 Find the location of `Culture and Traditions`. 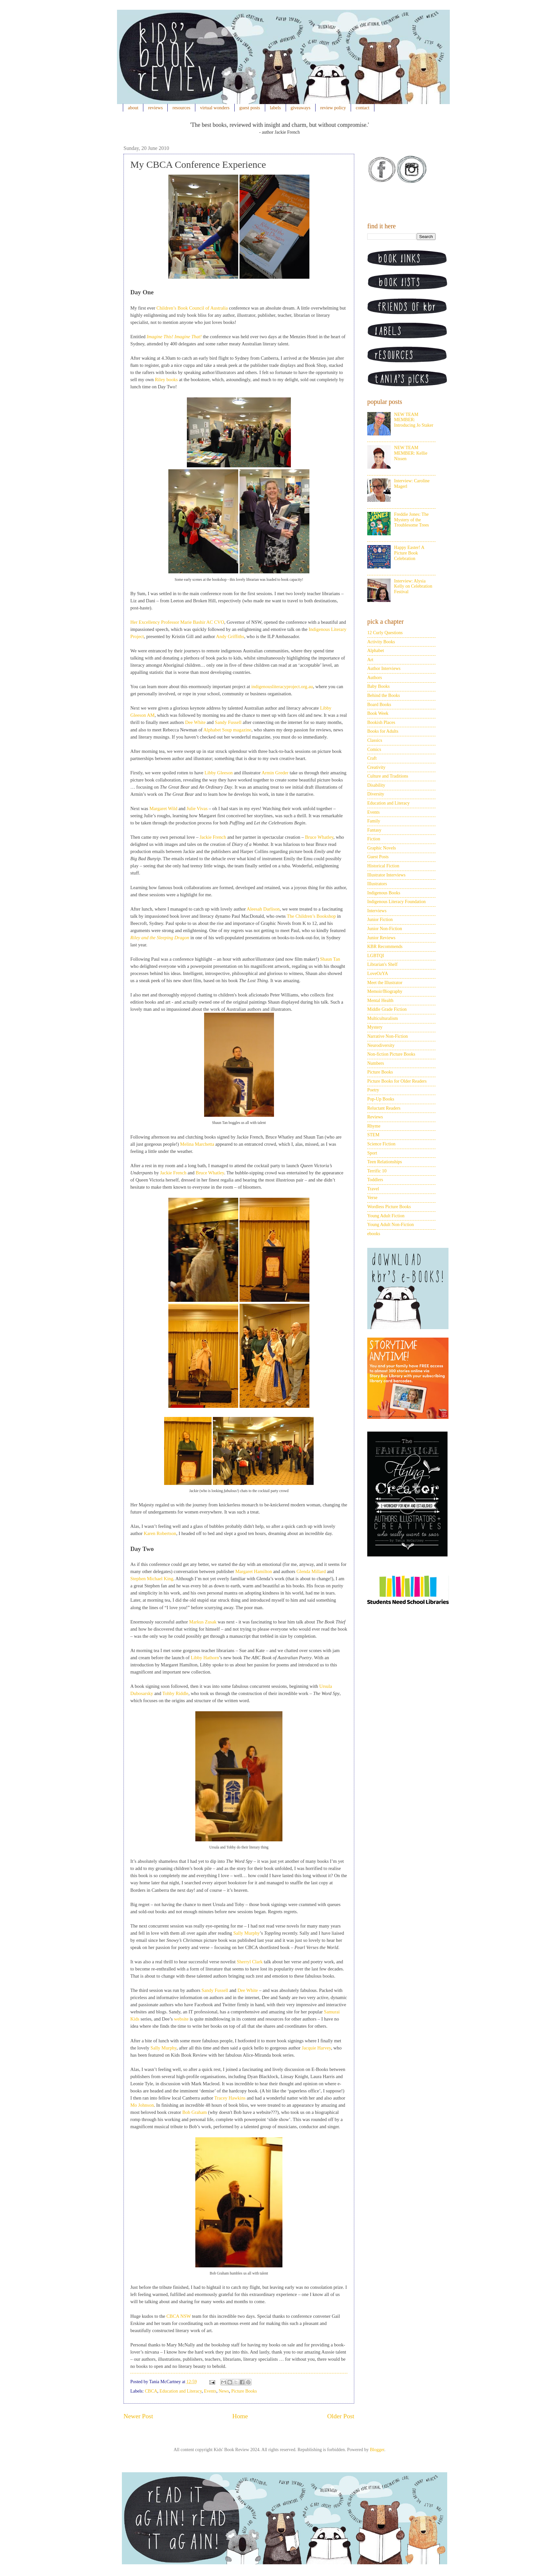

Culture and Traditions is located at coordinates (387, 776).